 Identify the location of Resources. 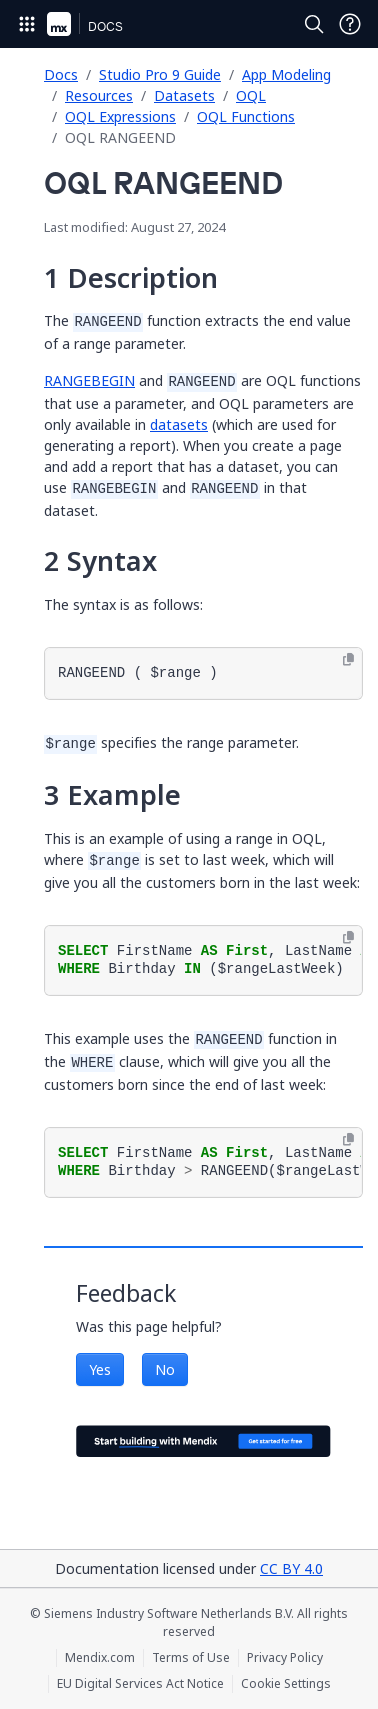
(99, 95).